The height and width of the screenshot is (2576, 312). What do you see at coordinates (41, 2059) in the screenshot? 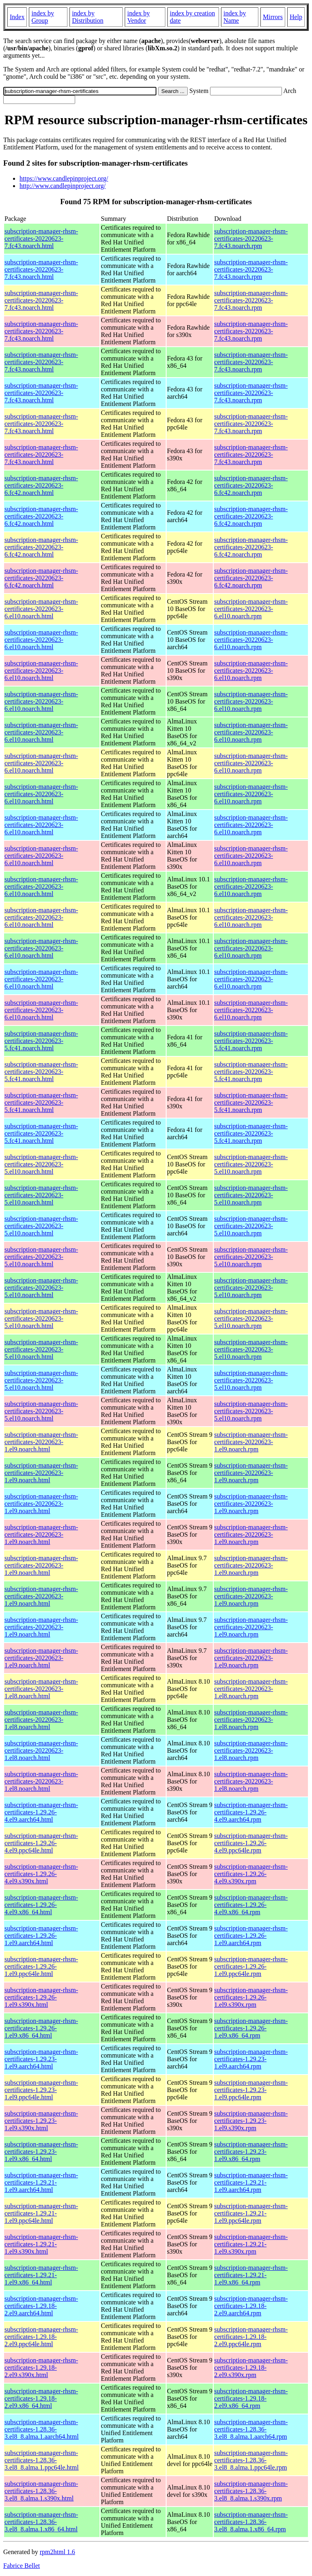
I see `subscription-manager-rhsm-certificates-1.29.23-1.el9.aarch64.html` at bounding box center [41, 2059].